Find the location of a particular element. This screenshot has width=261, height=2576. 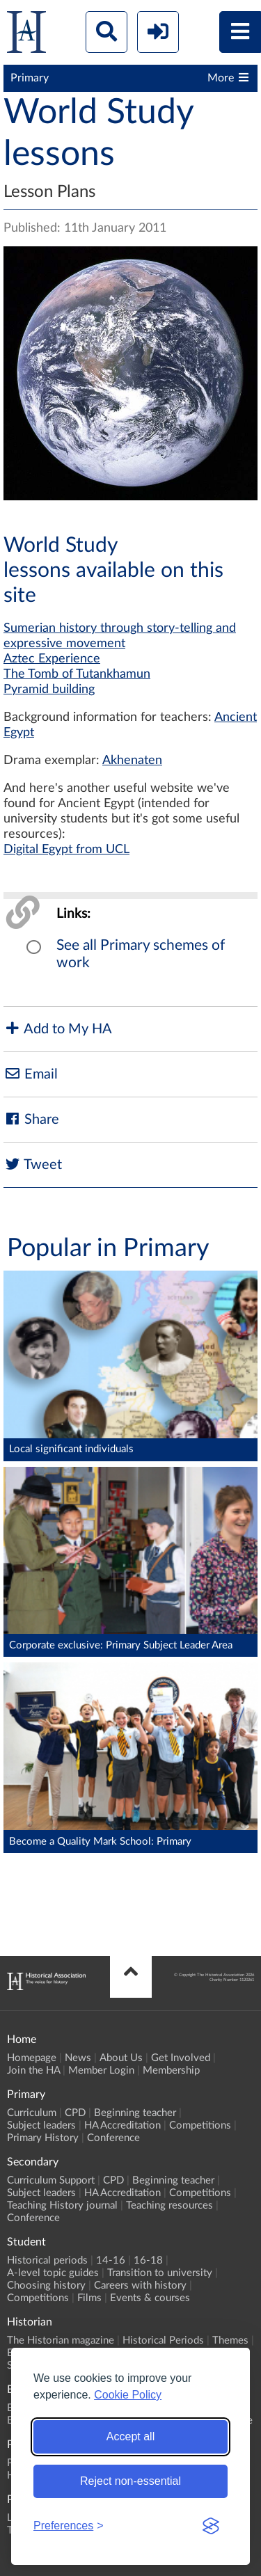

Conference is located at coordinates (113, 2138).